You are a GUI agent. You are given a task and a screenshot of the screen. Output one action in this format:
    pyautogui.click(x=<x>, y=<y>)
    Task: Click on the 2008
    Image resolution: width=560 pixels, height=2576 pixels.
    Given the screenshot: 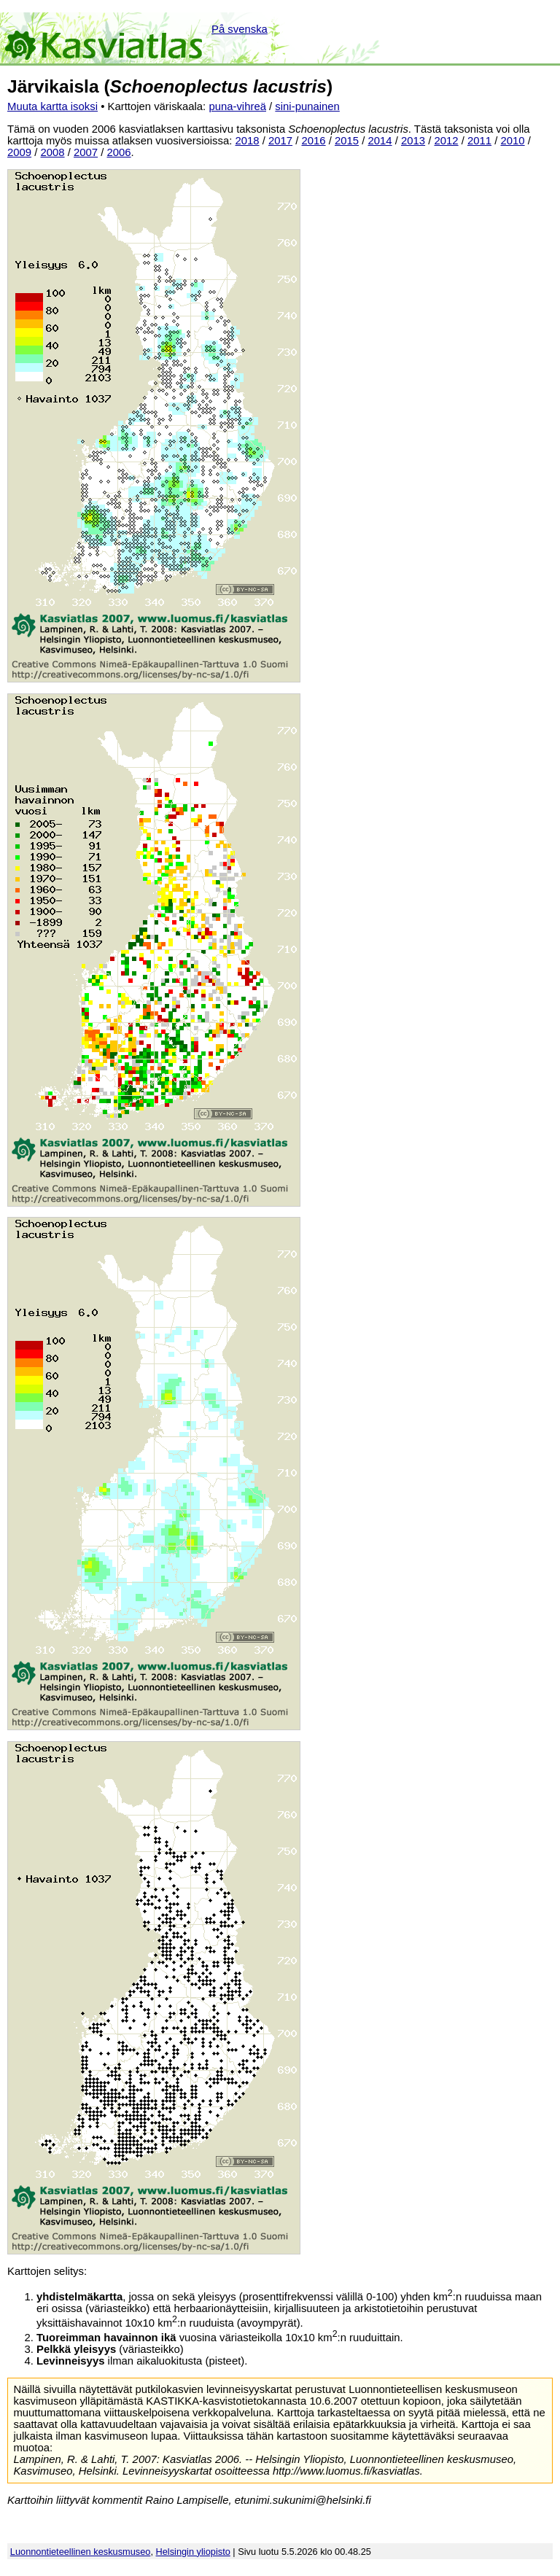 What is the action you would take?
    pyautogui.click(x=53, y=152)
    